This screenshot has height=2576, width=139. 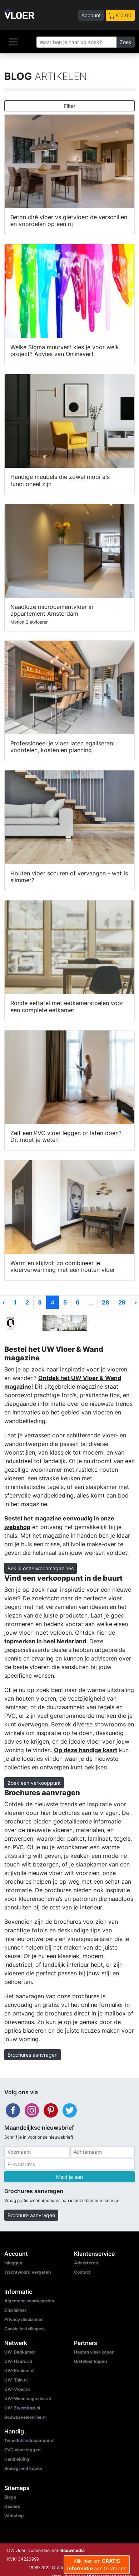 I want to click on Bekijk onze woonmagazines, so click(x=41, y=1568).